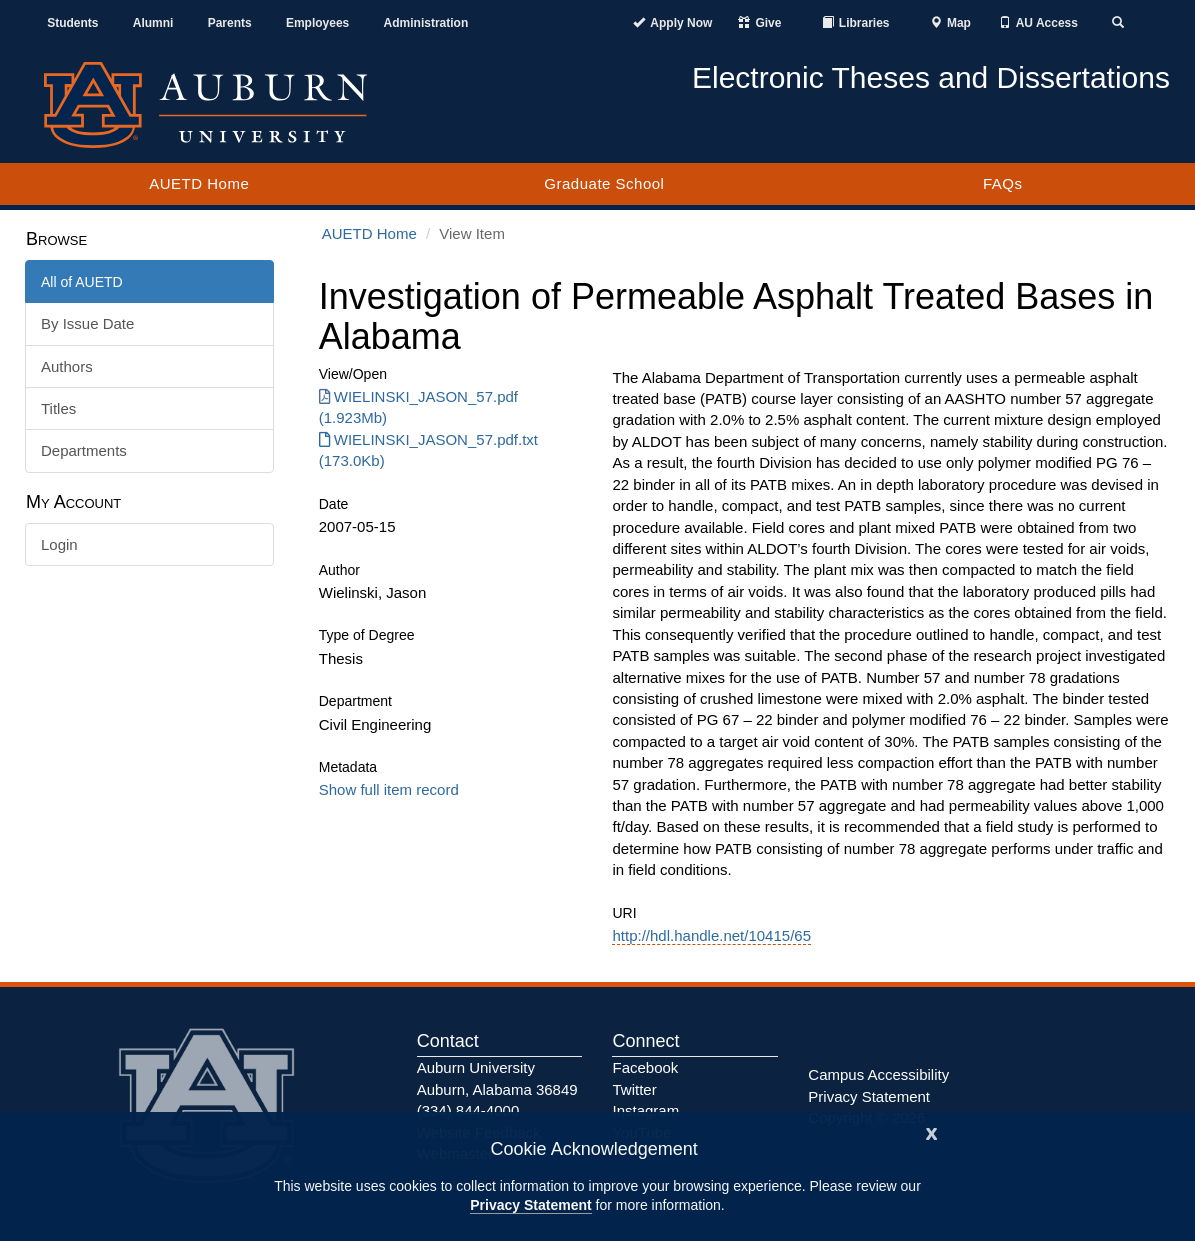 This screenshot has height=1241, width=1195. Describe the element at coordinates (87, 323) in the screenshot. I see `By Issue Date` at that location.